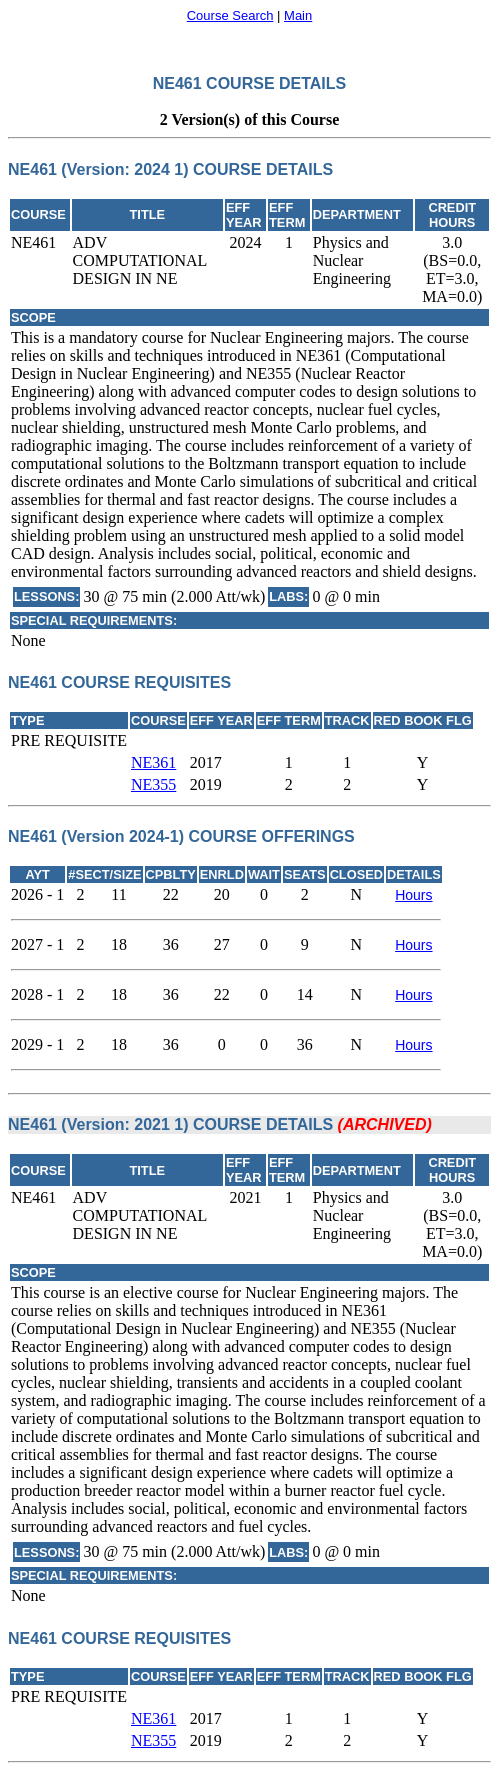  I want to click on NE355, so click(153, 784).